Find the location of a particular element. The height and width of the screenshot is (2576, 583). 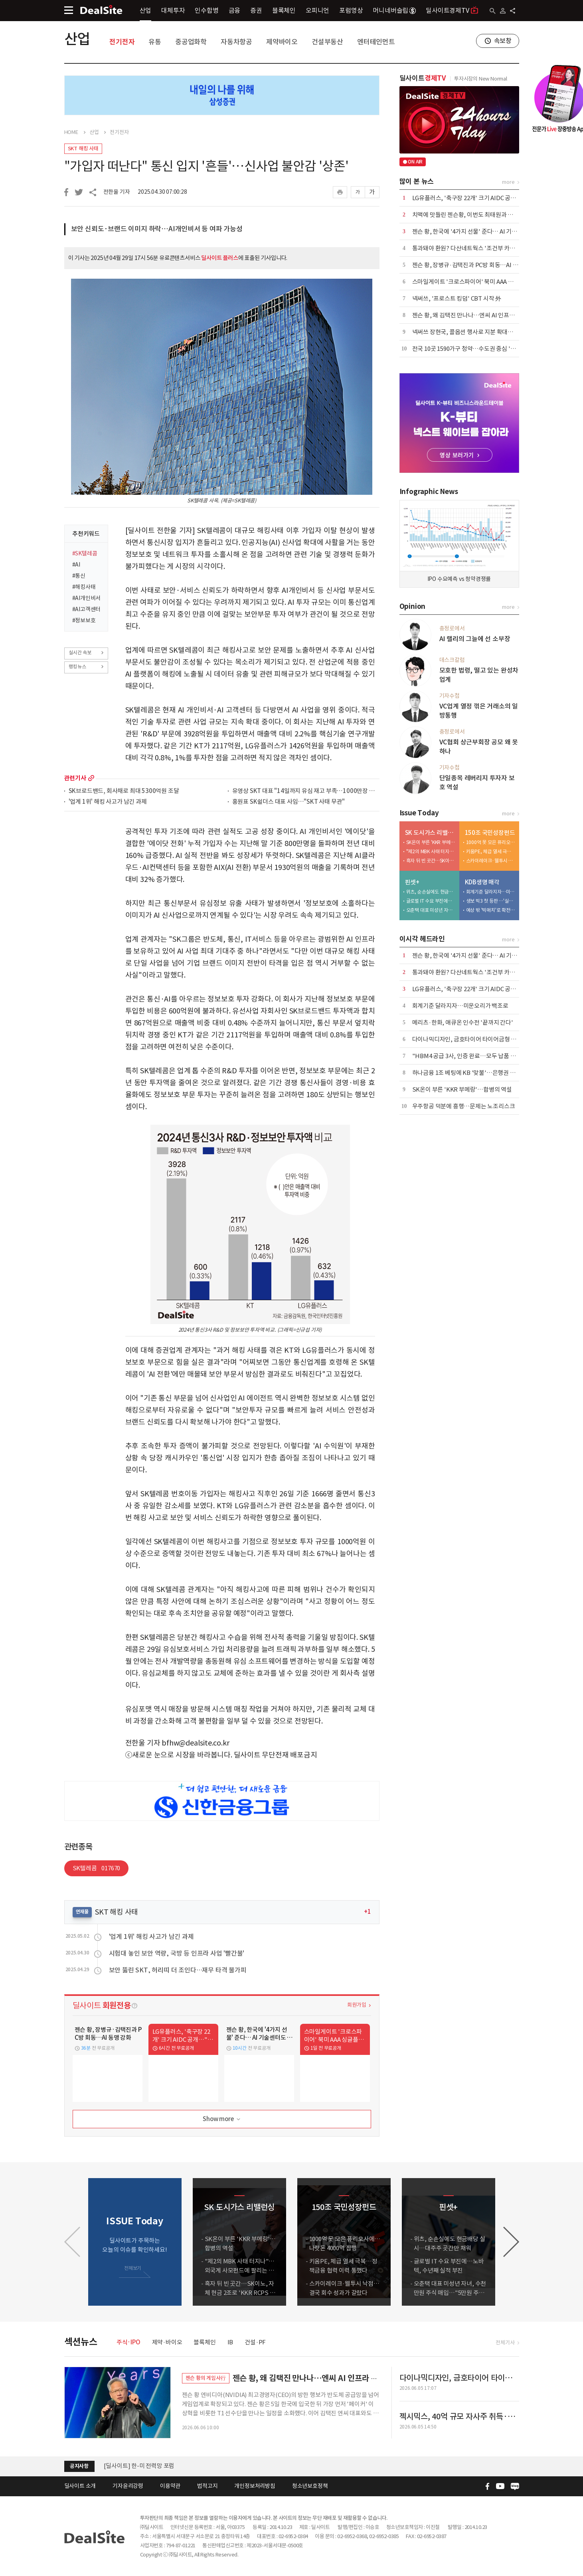

자동차항공 is located at coordinates (236, 41).